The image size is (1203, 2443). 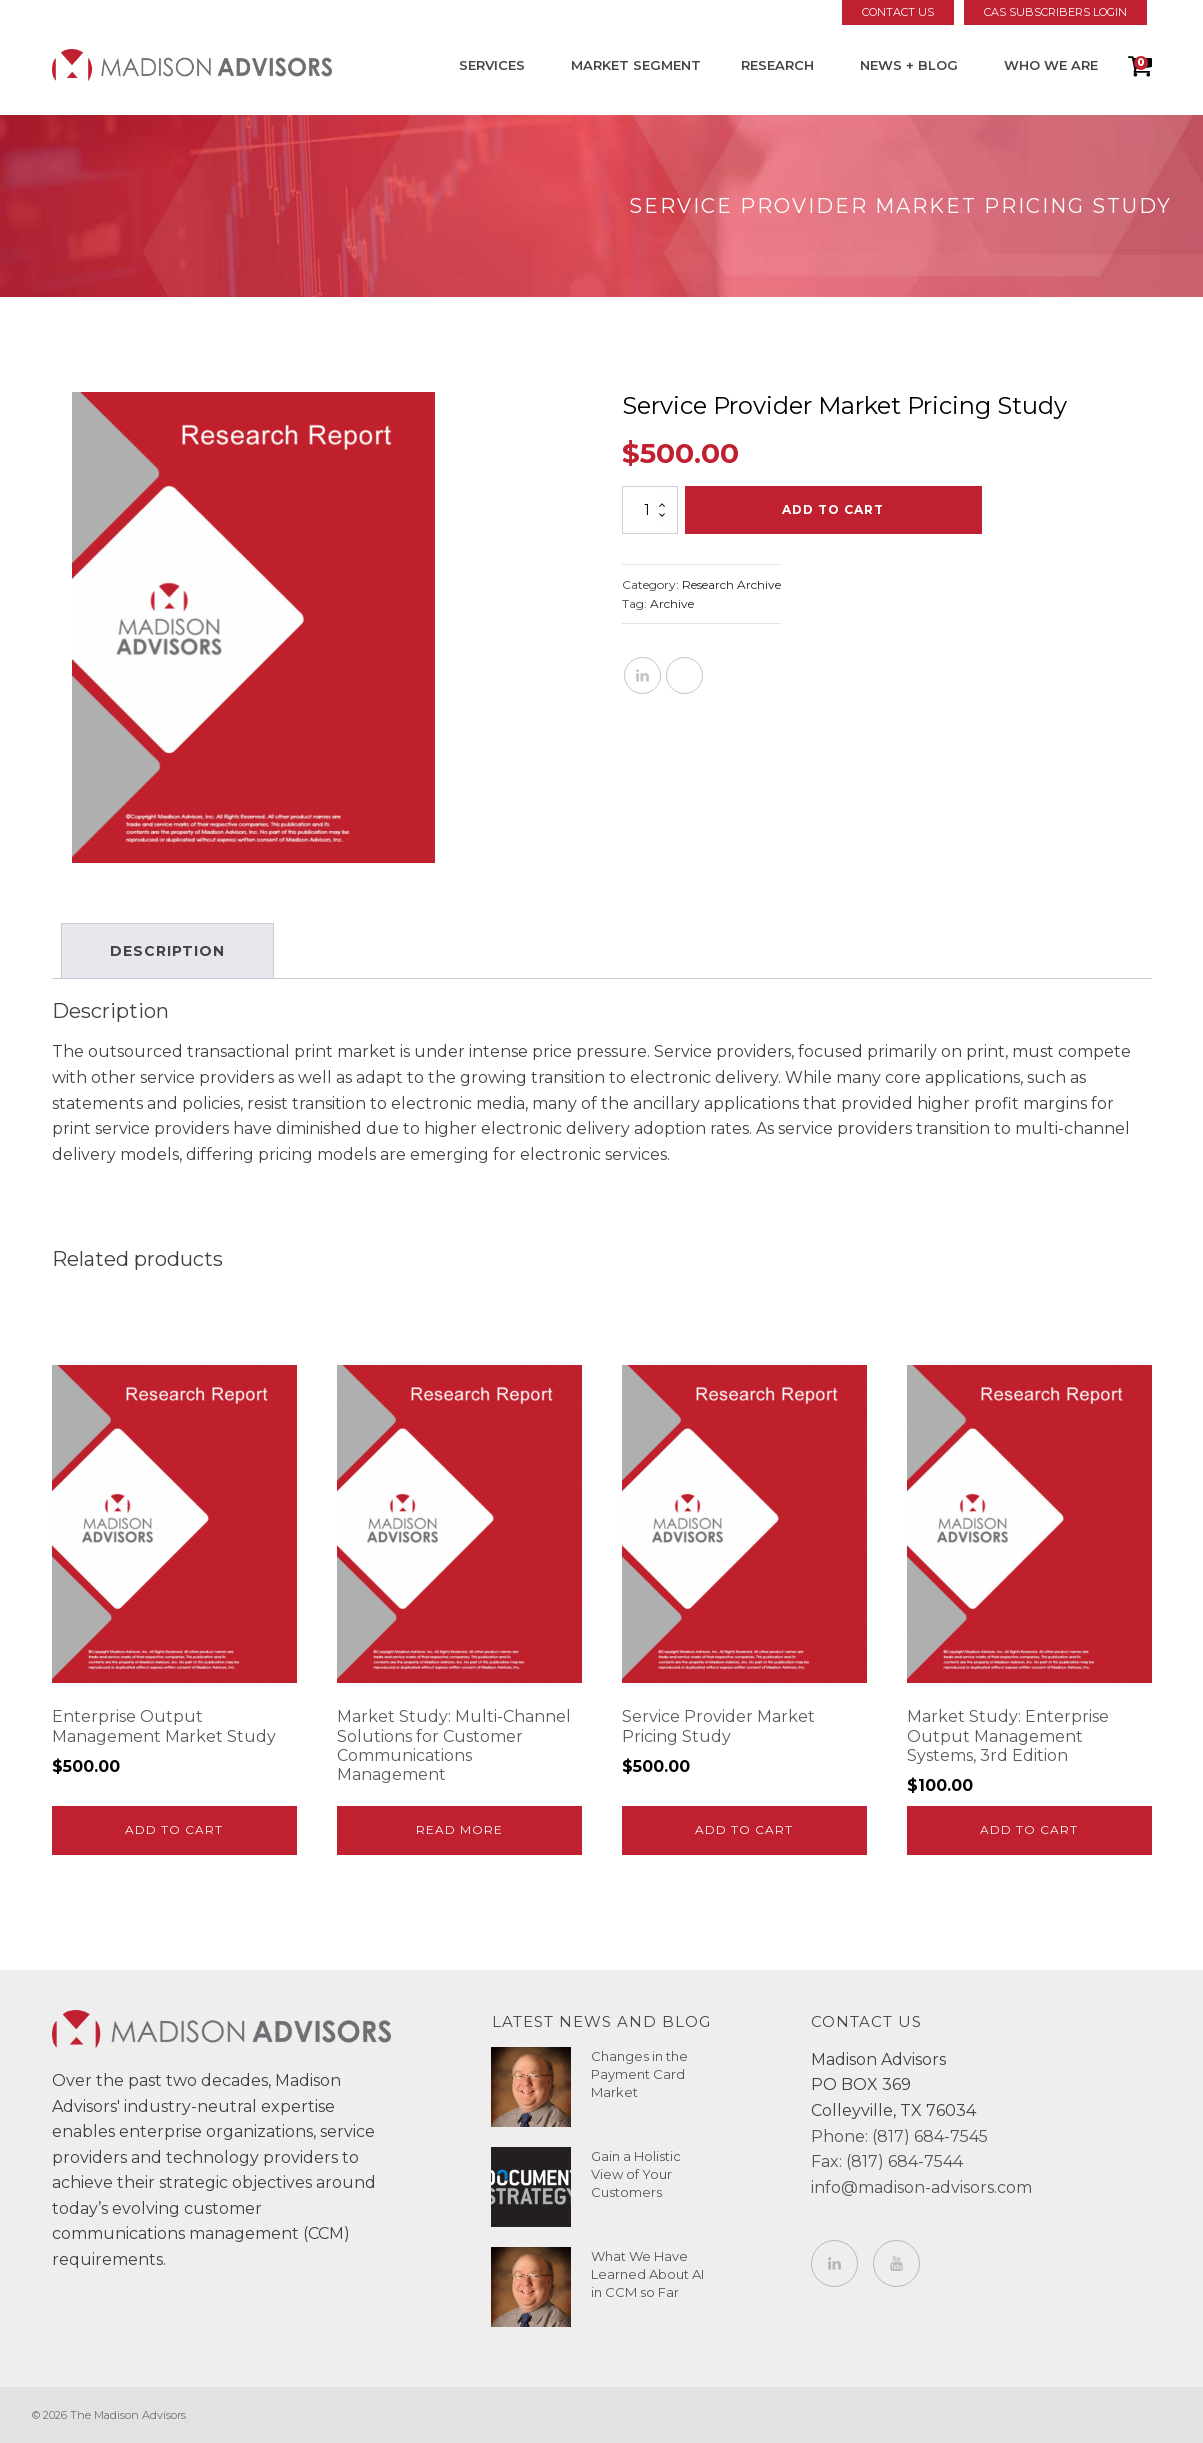 I want to click on Contact Us, so click(x=898, y=12).